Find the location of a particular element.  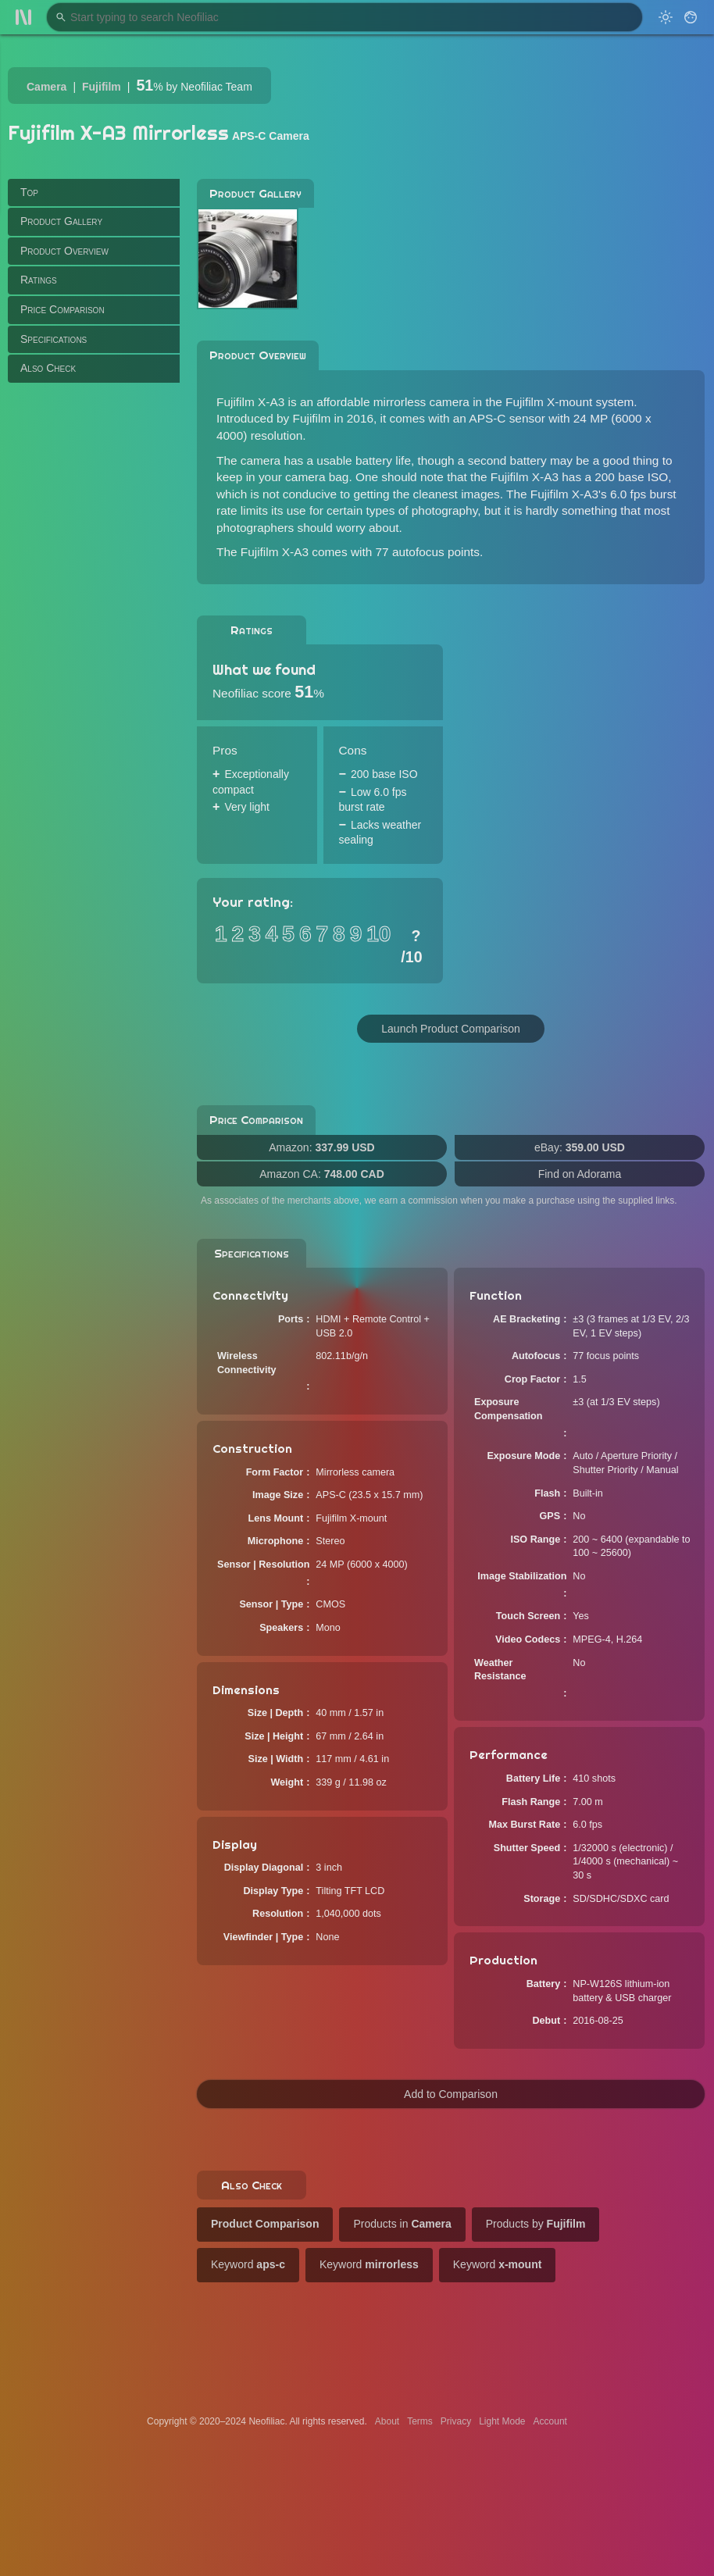

Terms is located at coordinates (420, 2421).